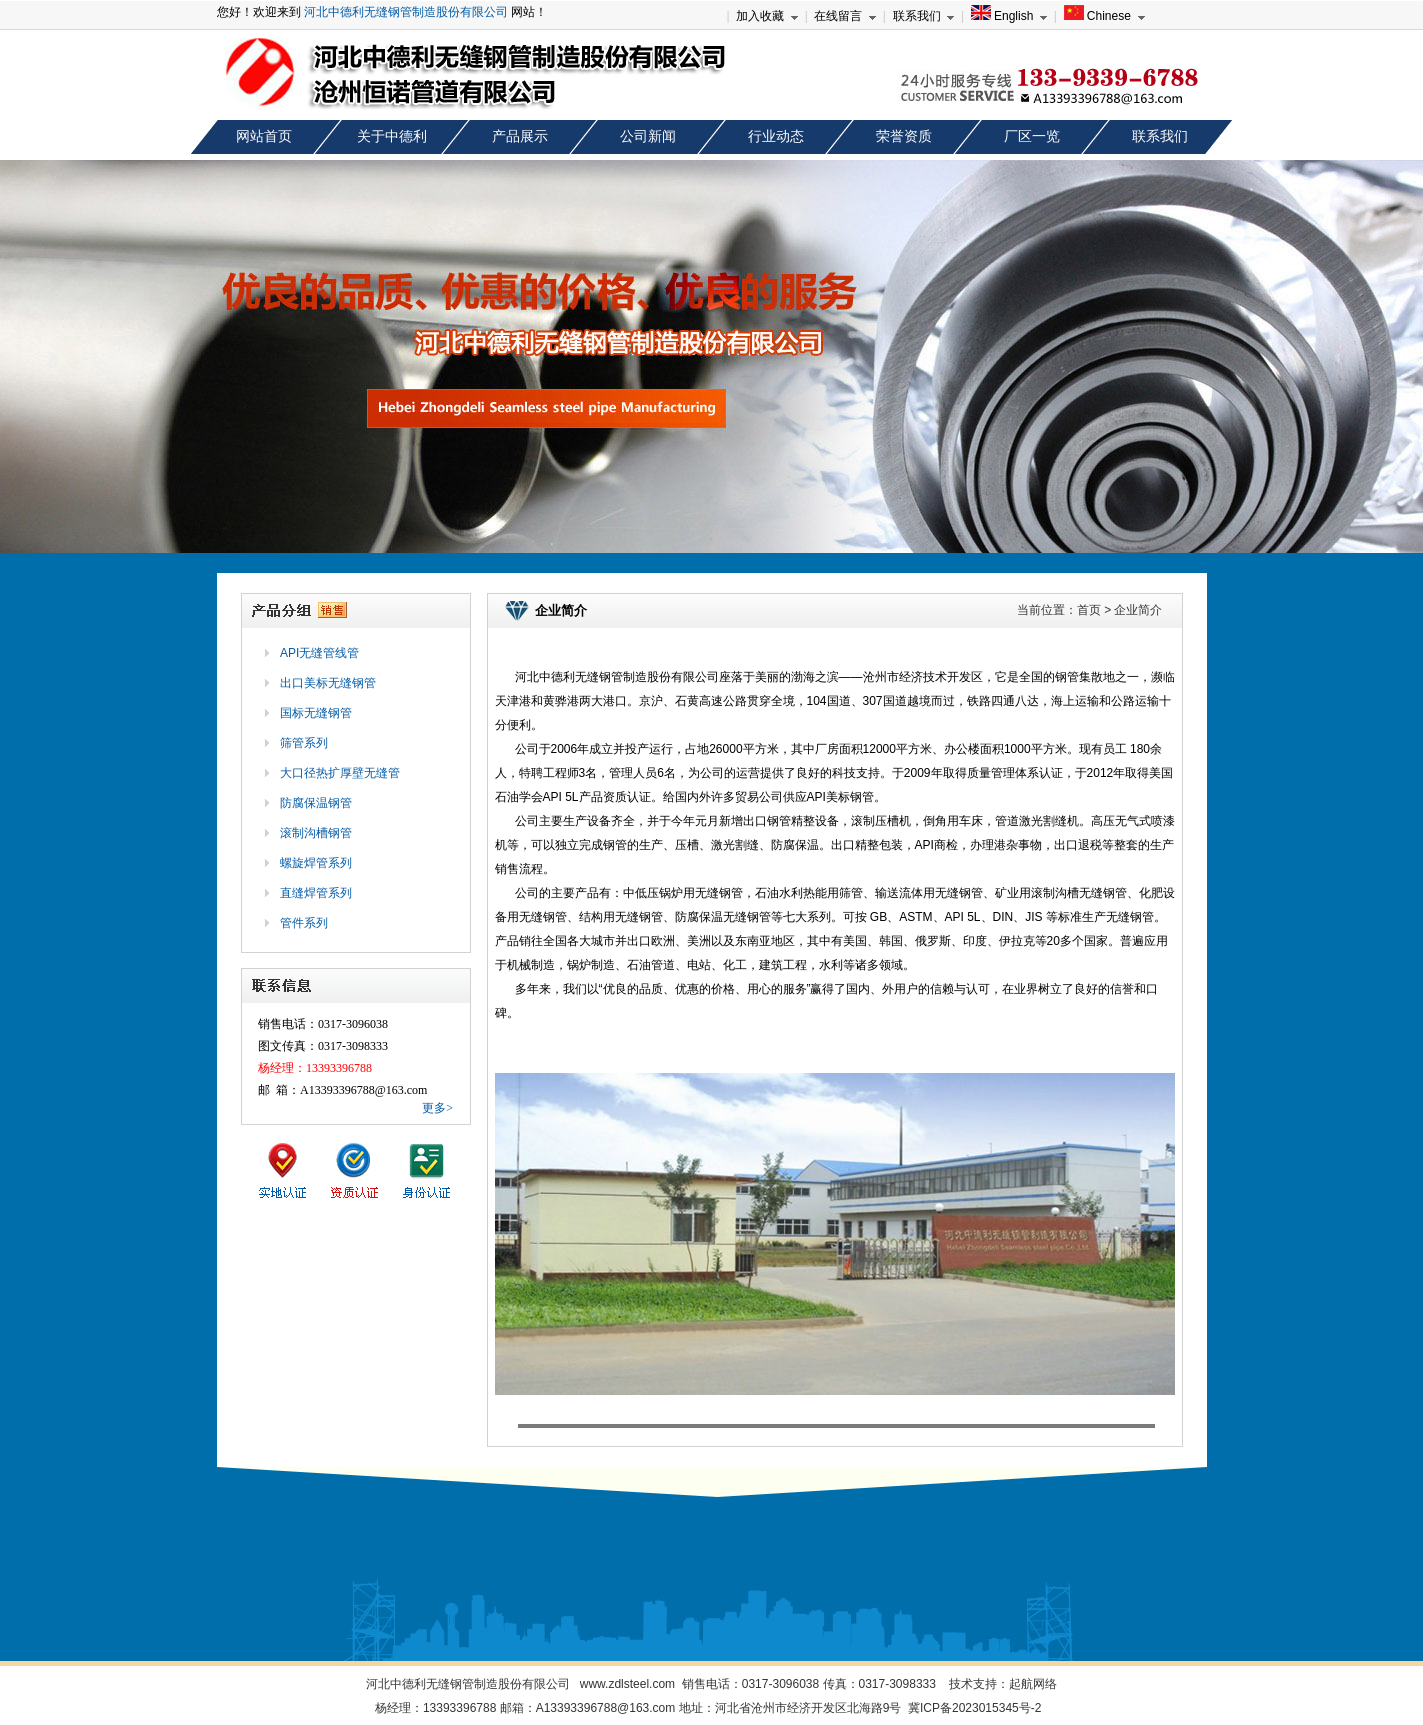 The width and height of the screenshot is (1423, 1725). What do you see at coordinates (316, 893) in the screenshot?
I see `直缝焊管系列` at bounding box center [316, 893].